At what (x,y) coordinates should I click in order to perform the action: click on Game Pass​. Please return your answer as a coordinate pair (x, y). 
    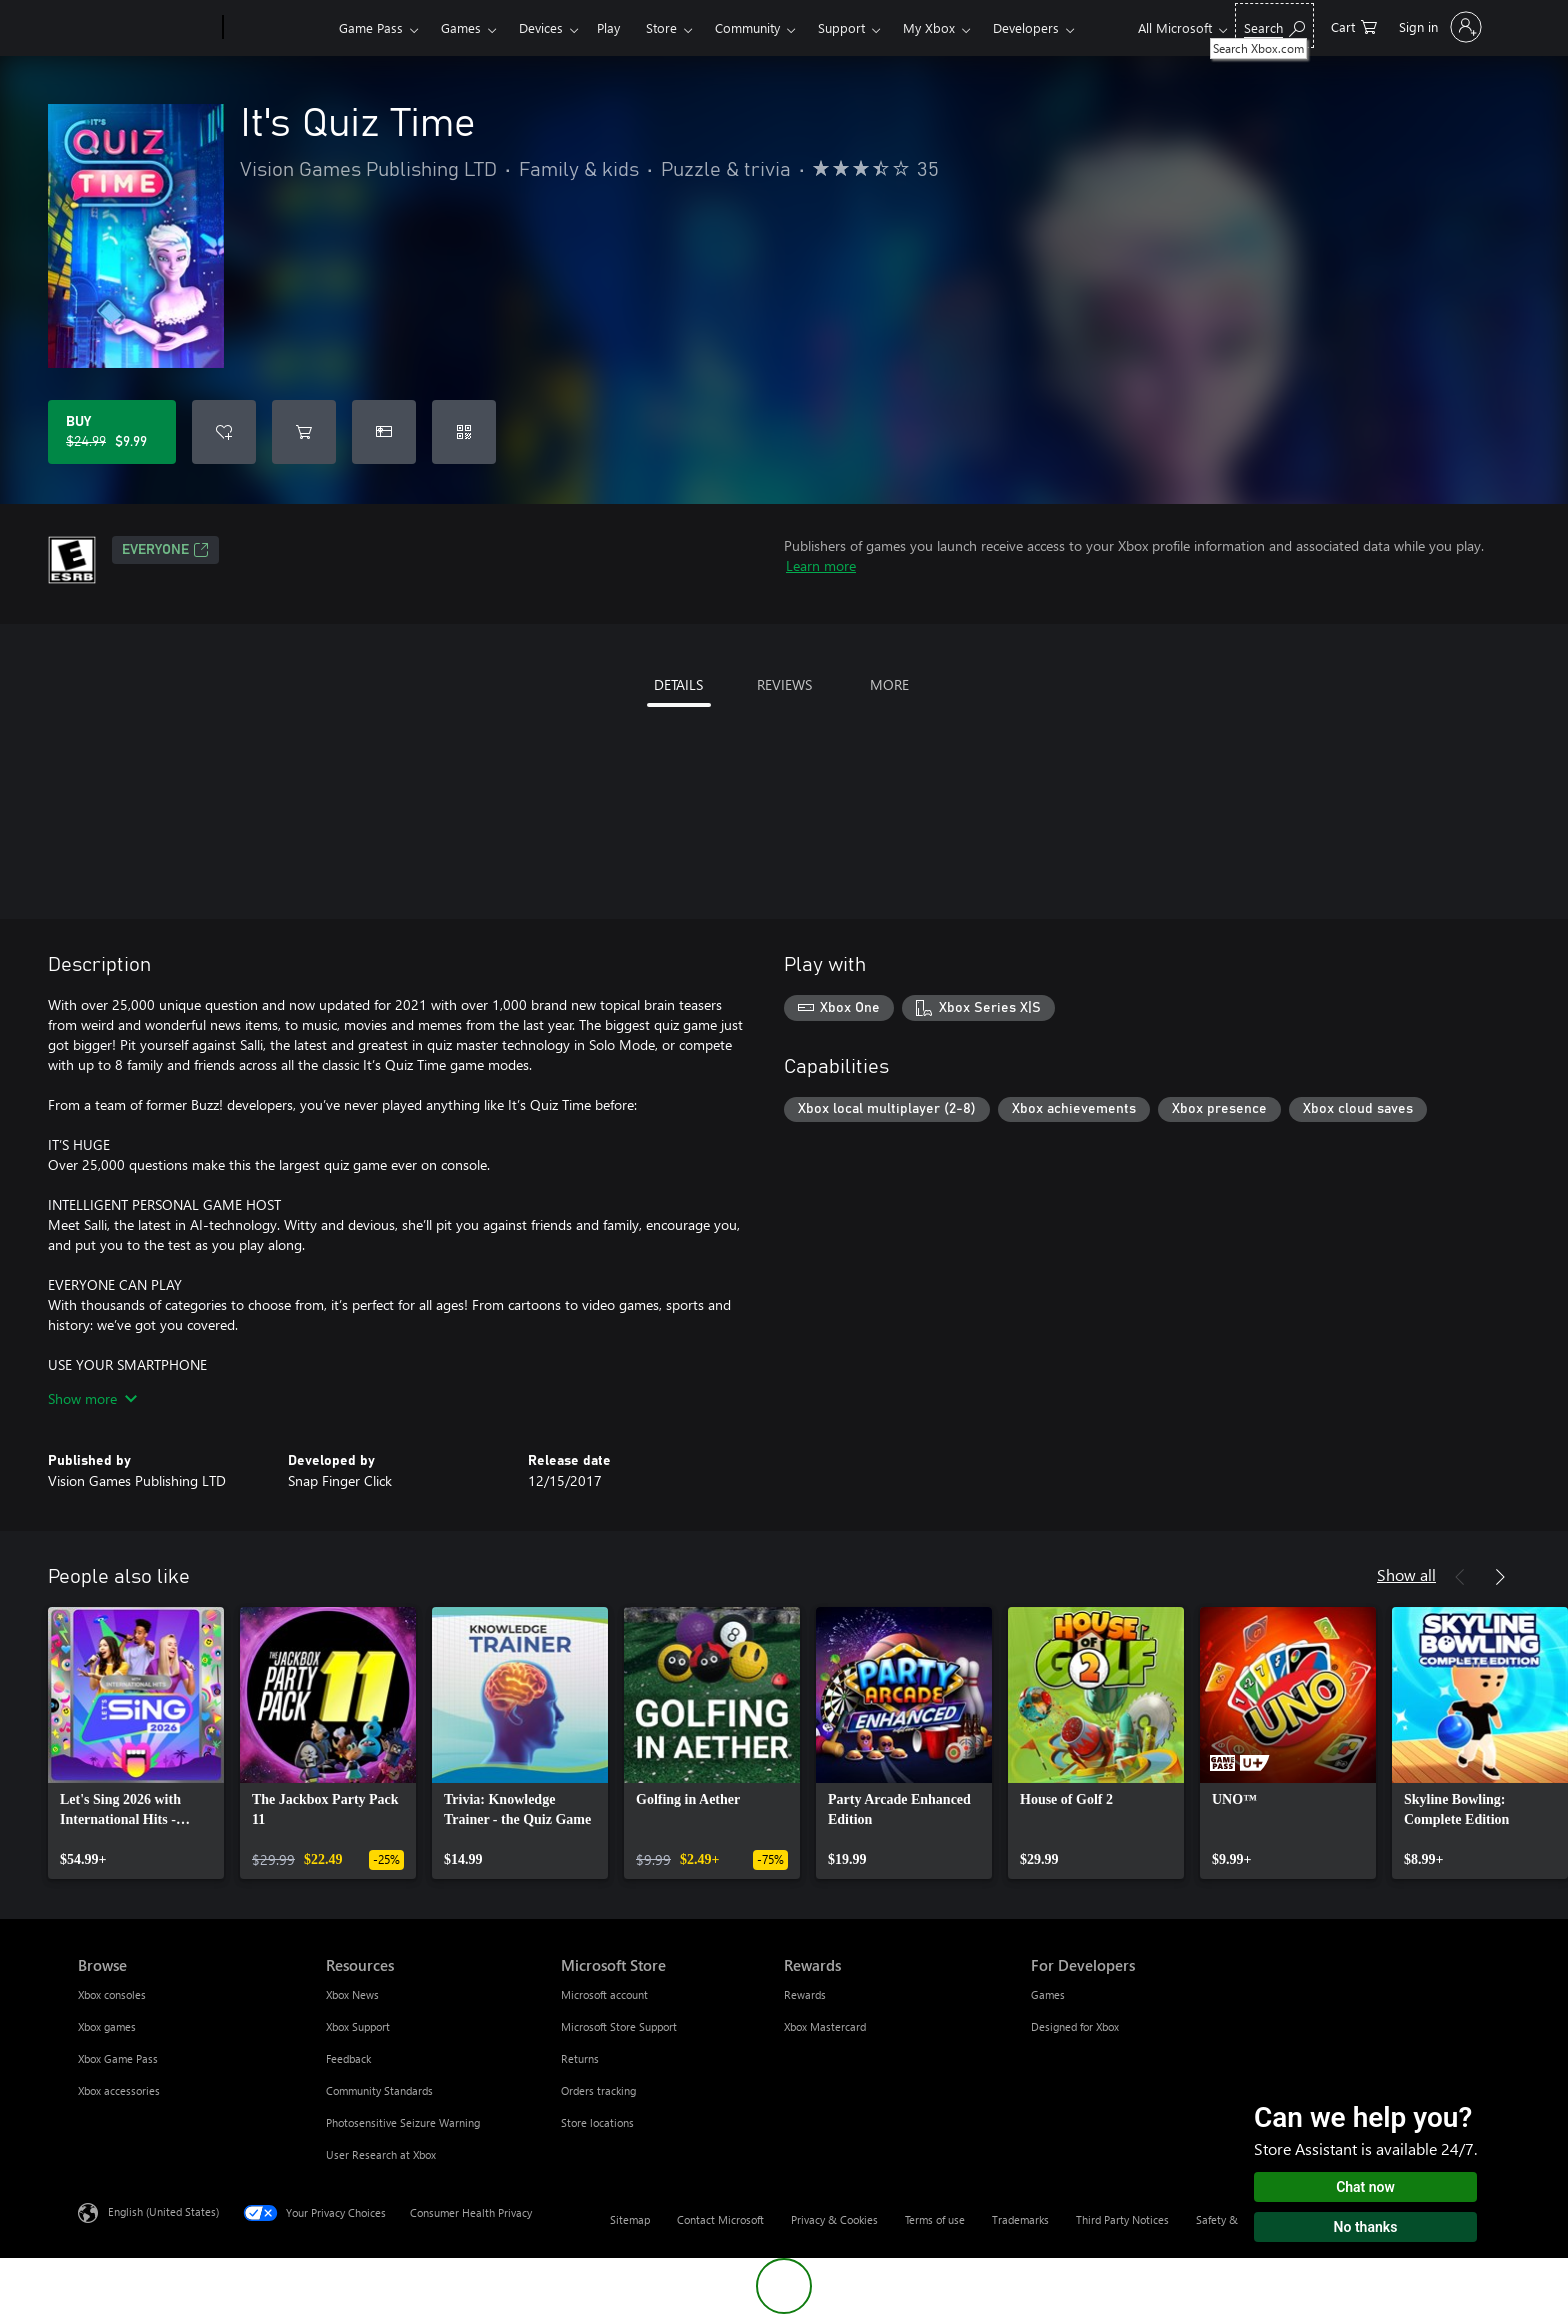
    Looking at the image, I should click on (371, 27).